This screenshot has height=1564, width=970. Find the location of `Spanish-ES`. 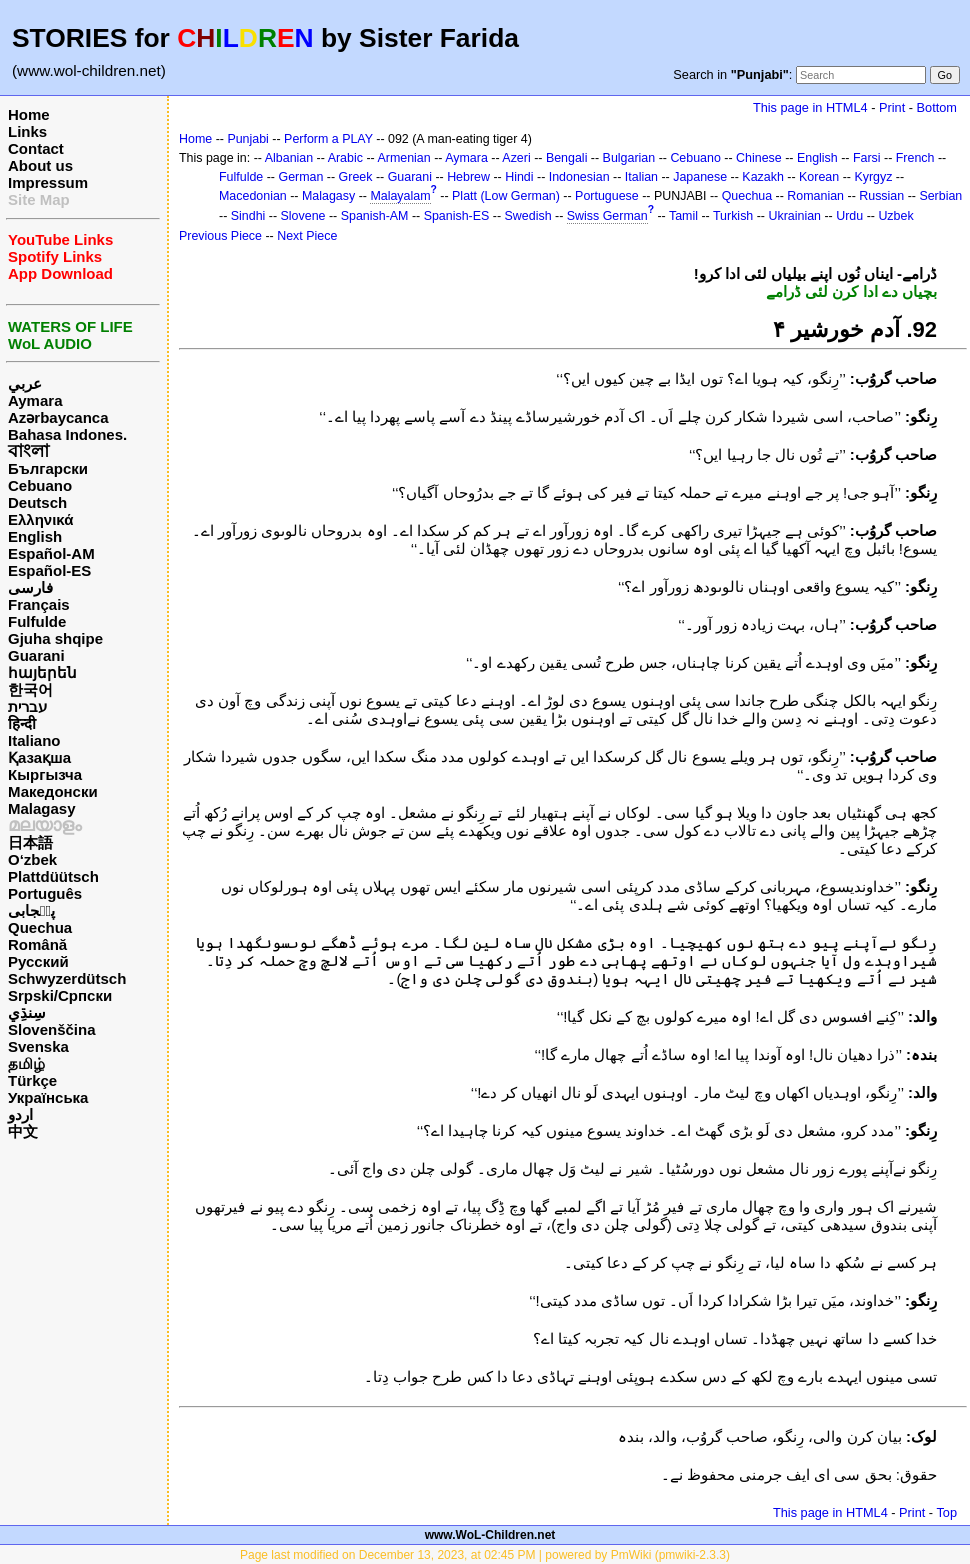

Spanish-ES is located at coordinates (457, 216).